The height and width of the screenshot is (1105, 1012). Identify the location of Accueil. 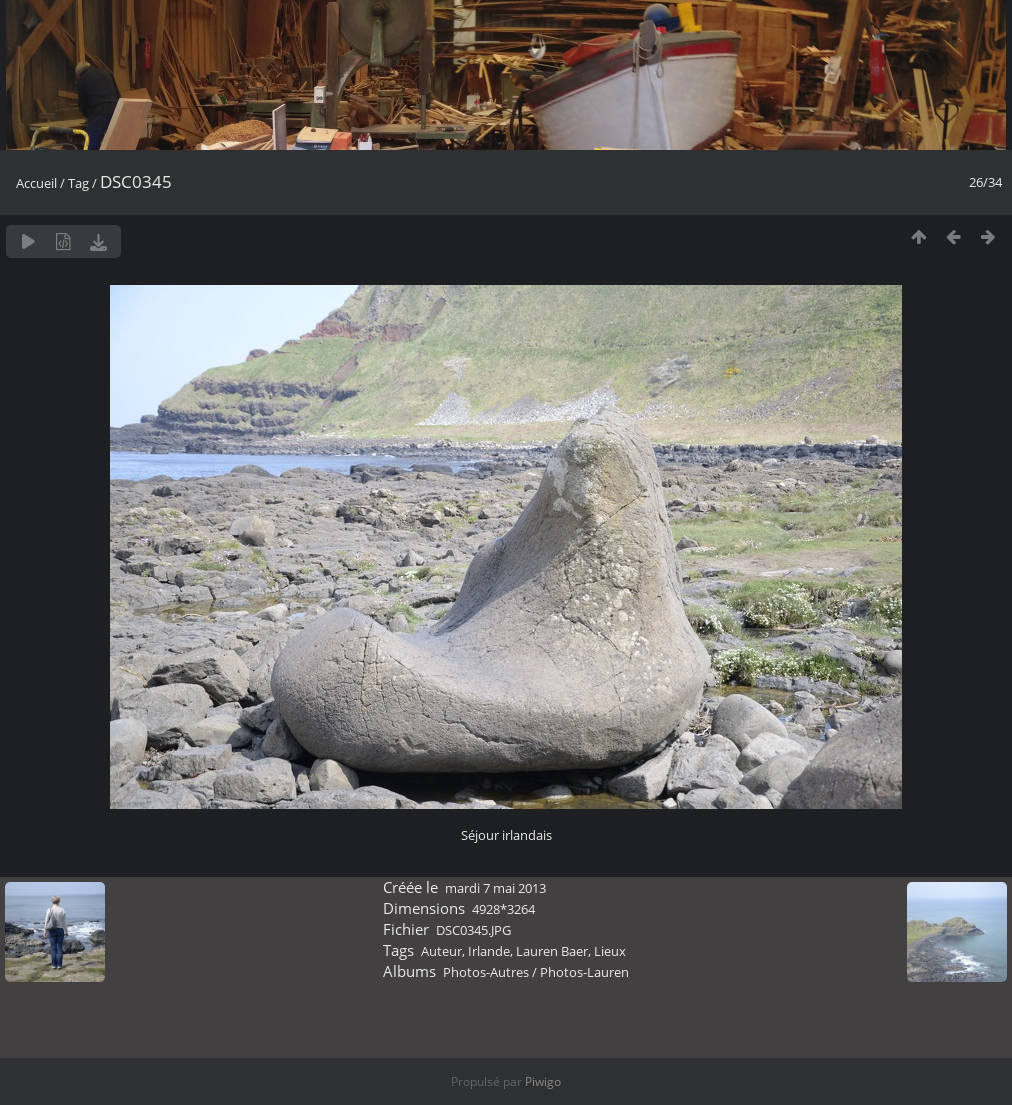
(36, 183).